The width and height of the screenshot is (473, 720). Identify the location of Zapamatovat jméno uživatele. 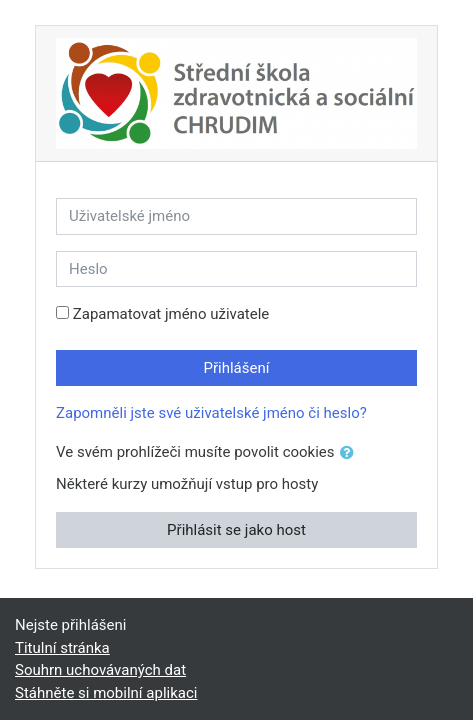
(171, 314).